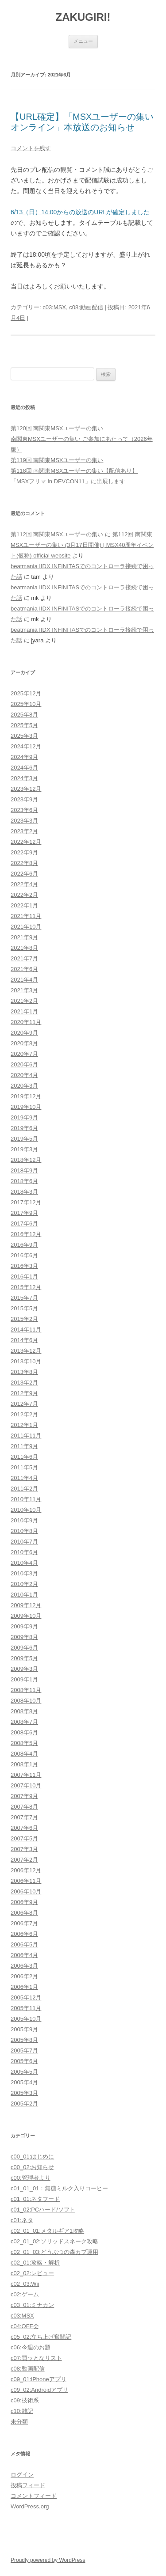 Image resolution: width=166 pixels, height=2576 pixels. What do you see at coordinates (24, 1054) in the screenshot?
I see `2020年7月` at bounding box center [24, 1054].